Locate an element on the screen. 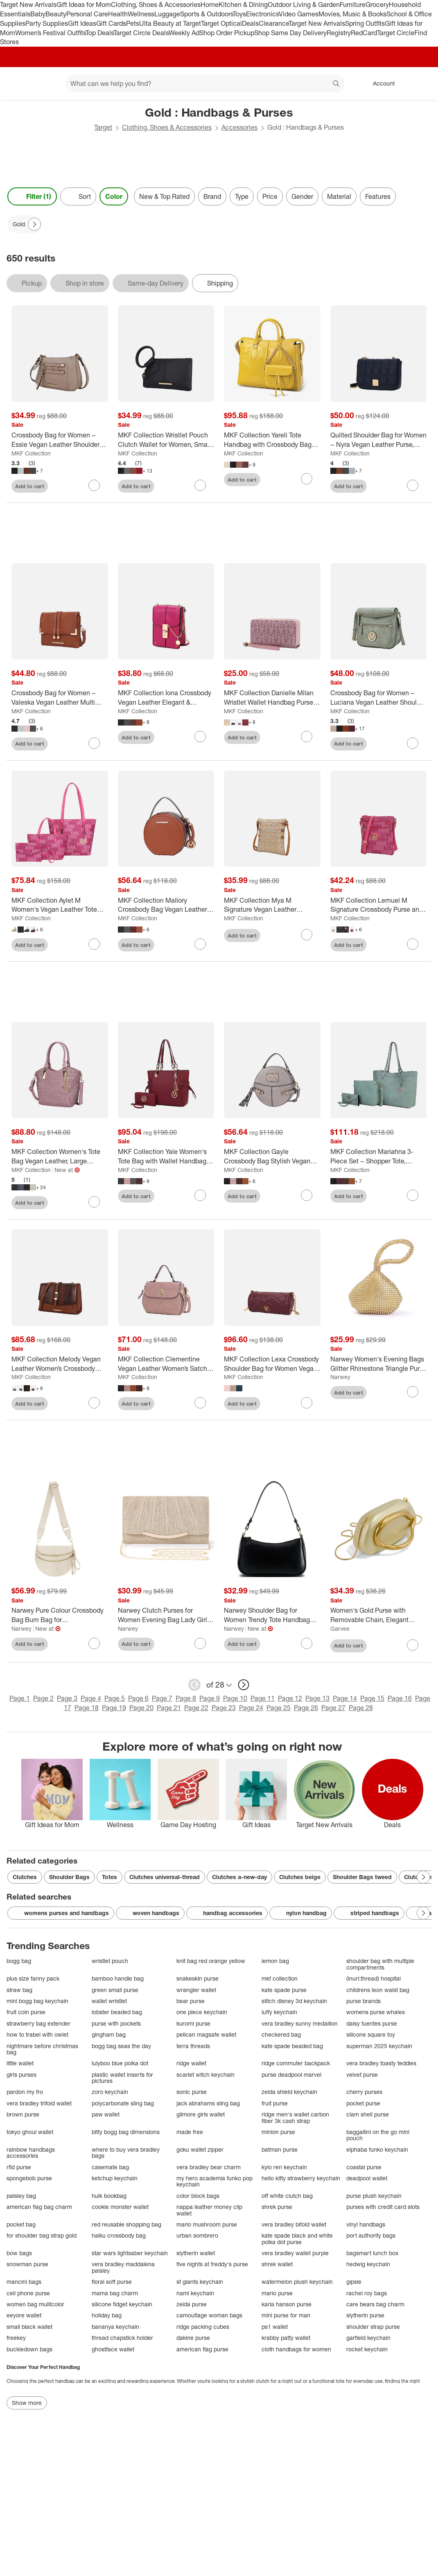 This screenshot has width=438, height=2576. [MKF Collection Danielle Milan Wristlet Wallet Handbag Purse Multiple Card Slots by Mia K] is located at coordinates (272, 697).